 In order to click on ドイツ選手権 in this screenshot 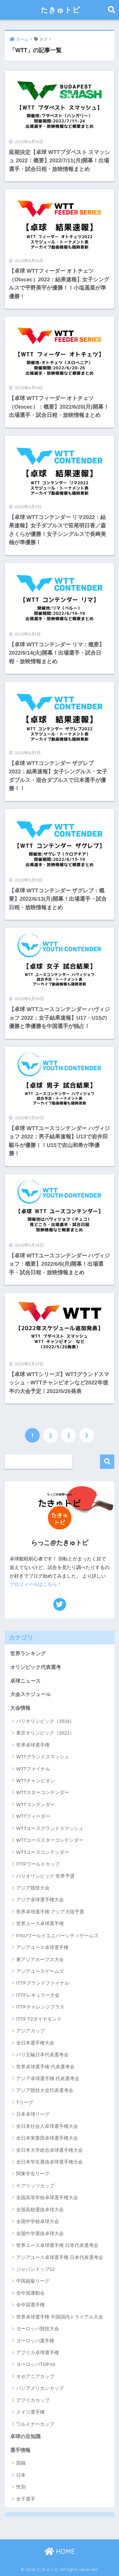, I will do `click(30, 2412)`.